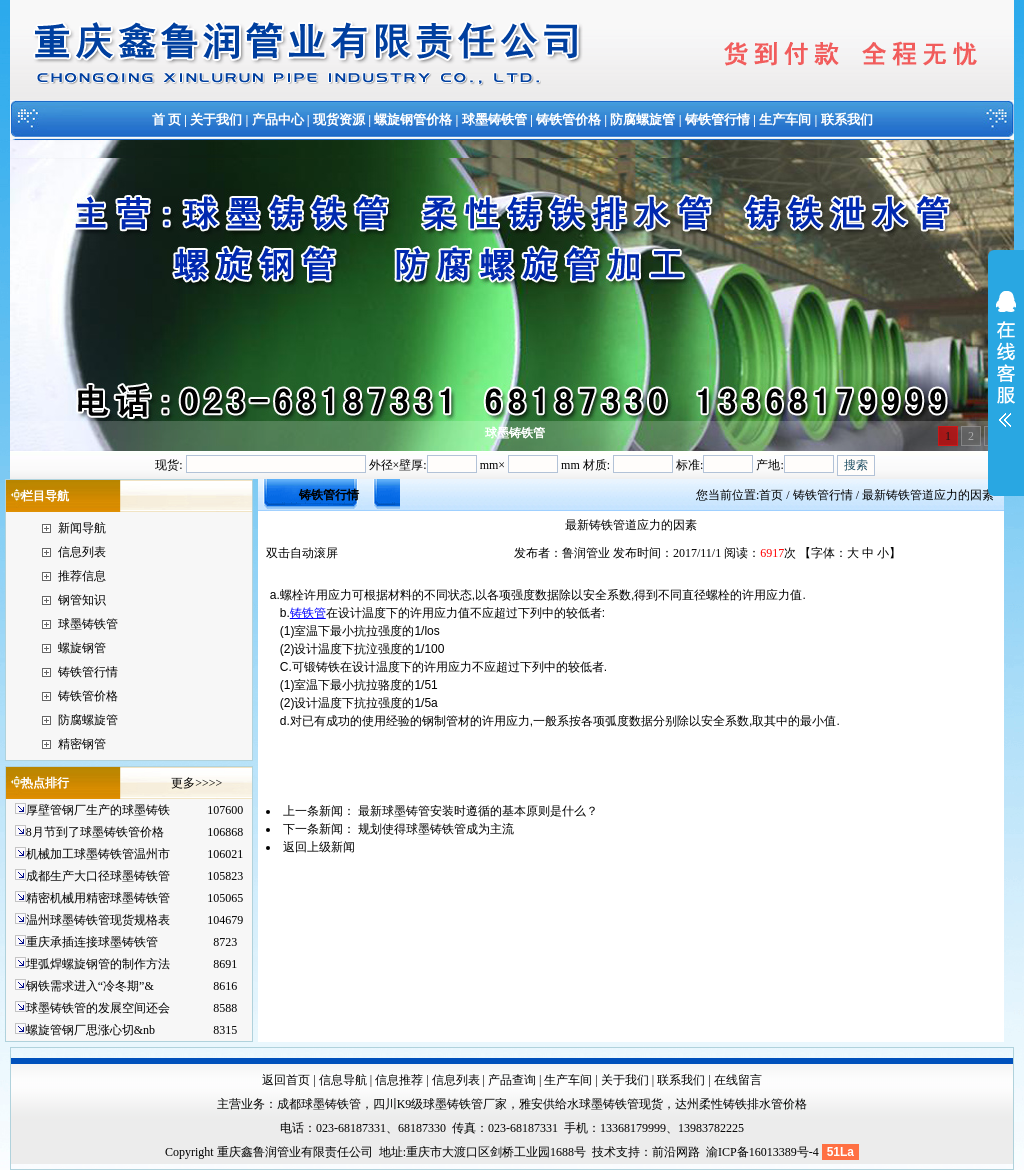  What do you see at coordinates (166, 119) in the screenshot?
I see `首 页` at bounding box center [166, 119].